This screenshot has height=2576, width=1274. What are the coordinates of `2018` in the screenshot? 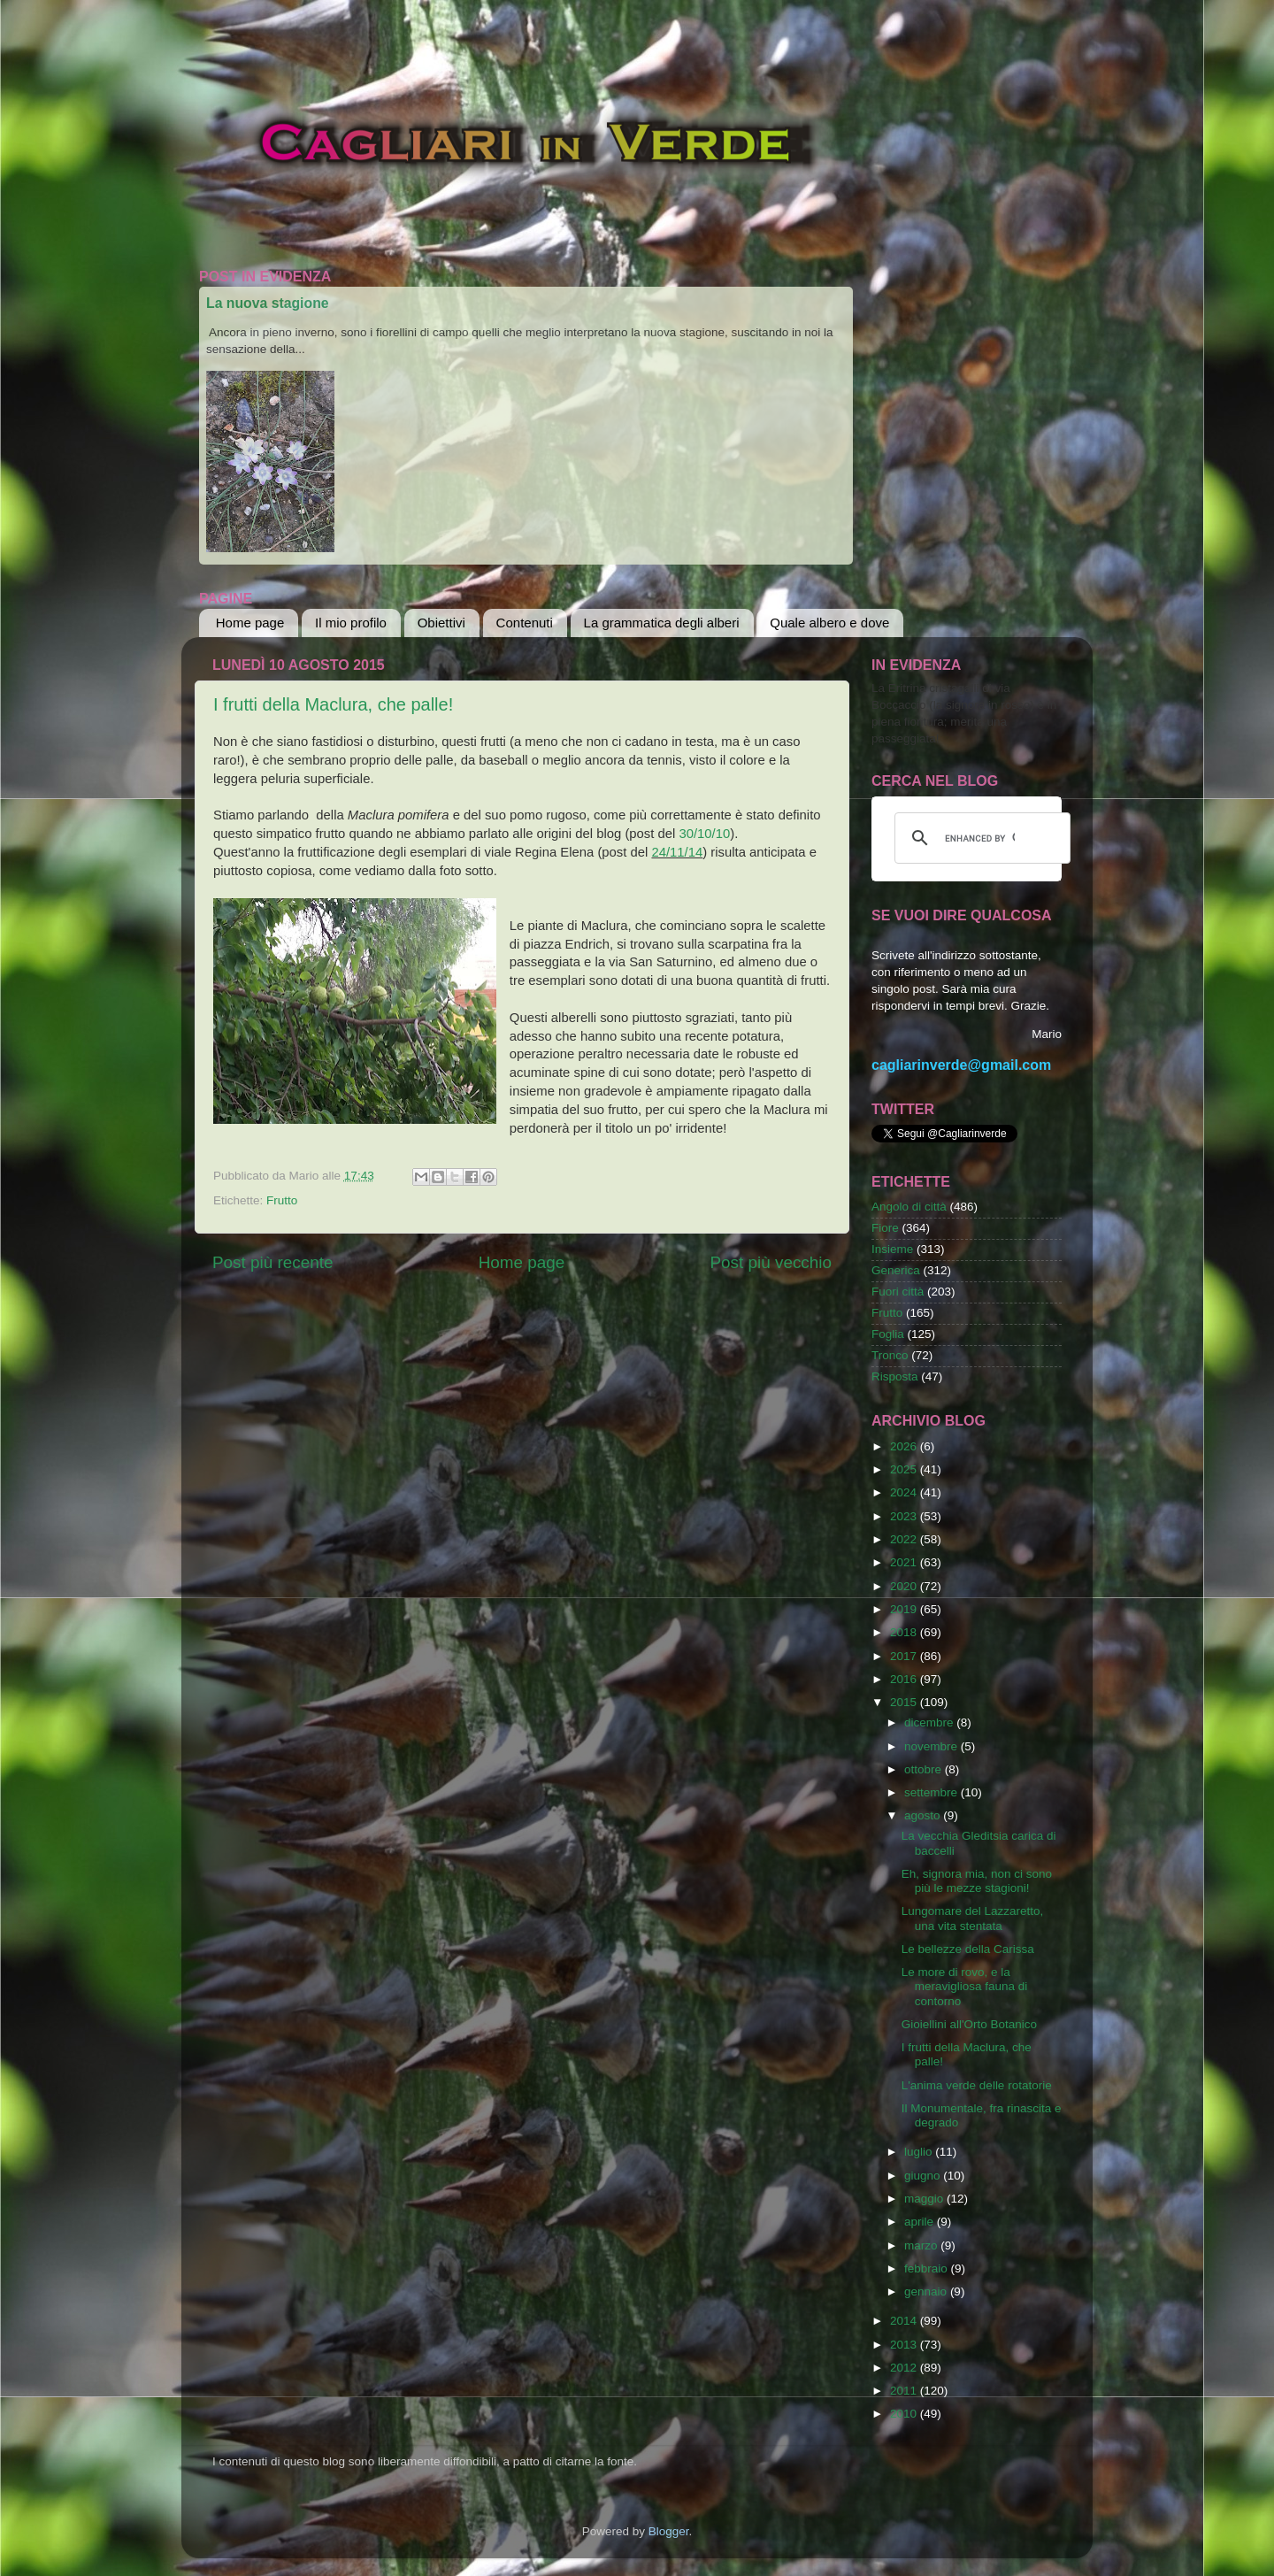 It's located at (905, 1632).